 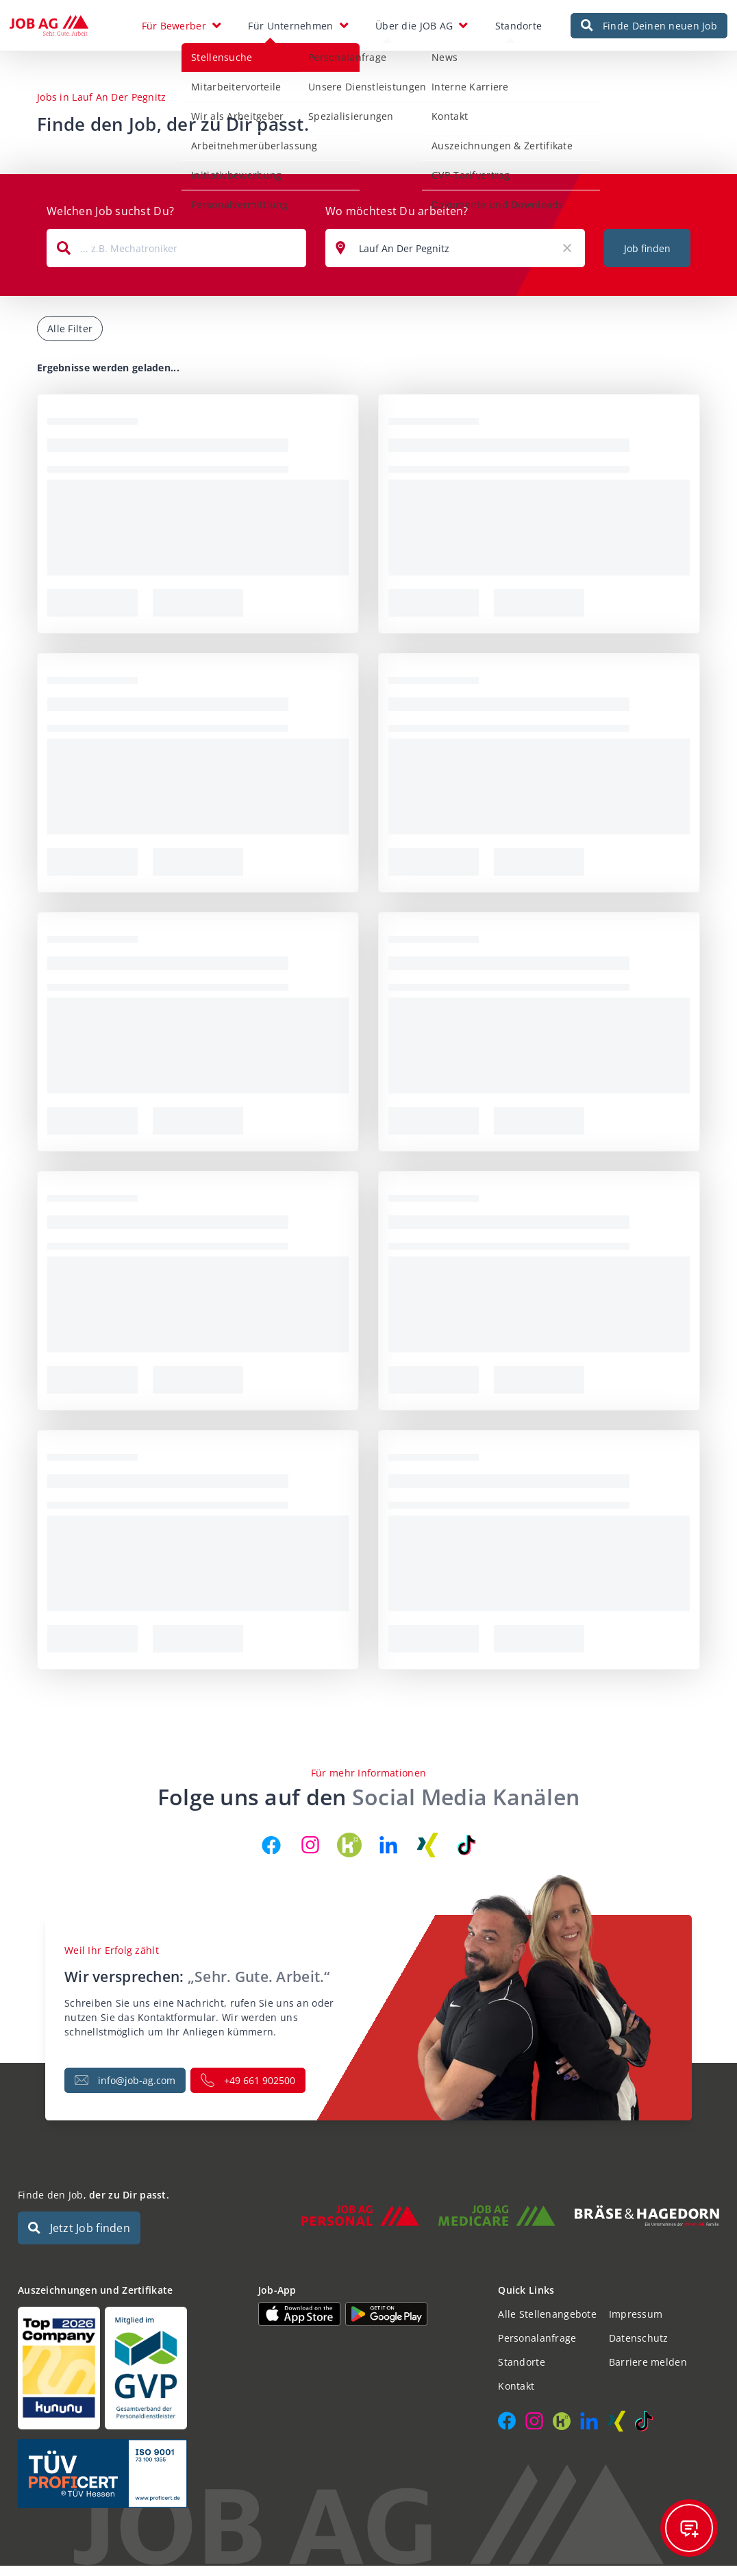 I want to click on Alle Stellenangebote, so click(x=547, y=2324).